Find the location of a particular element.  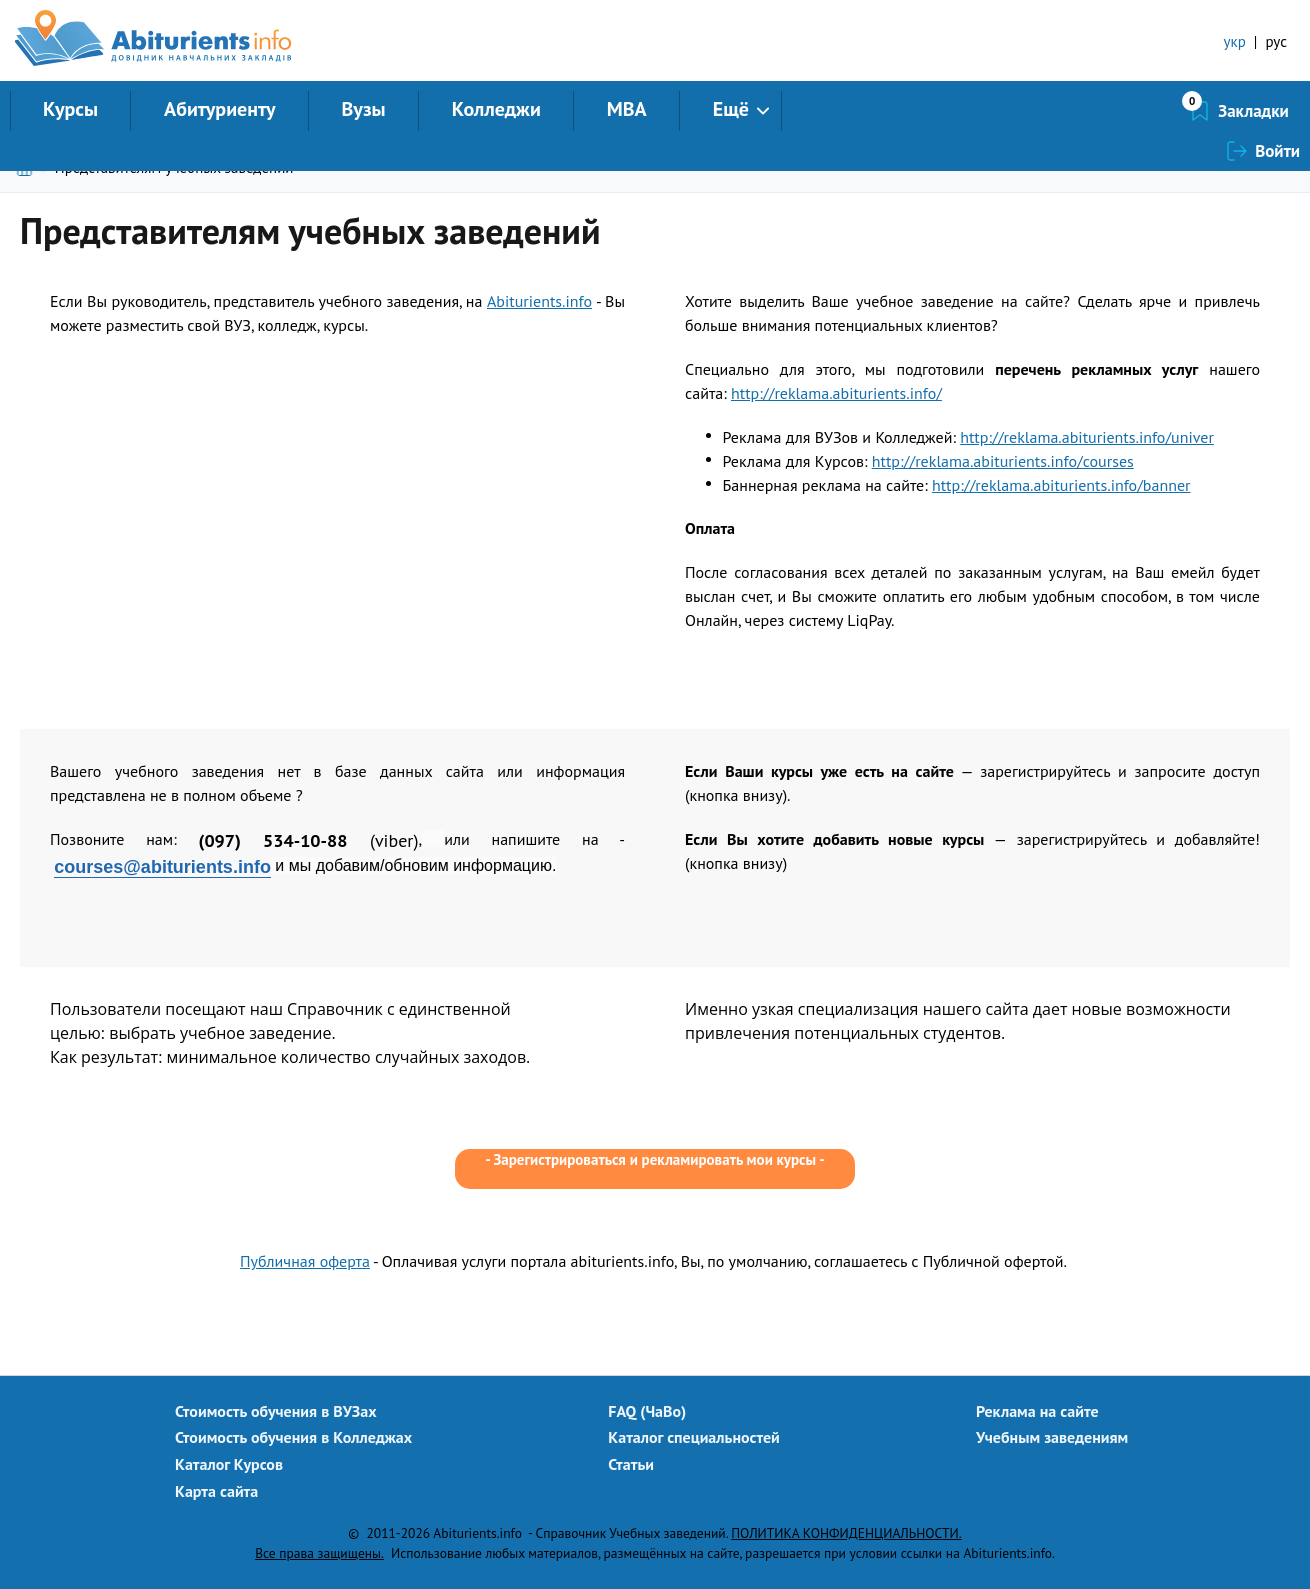

Публичная оферта is located at coordinates (305, 1261).